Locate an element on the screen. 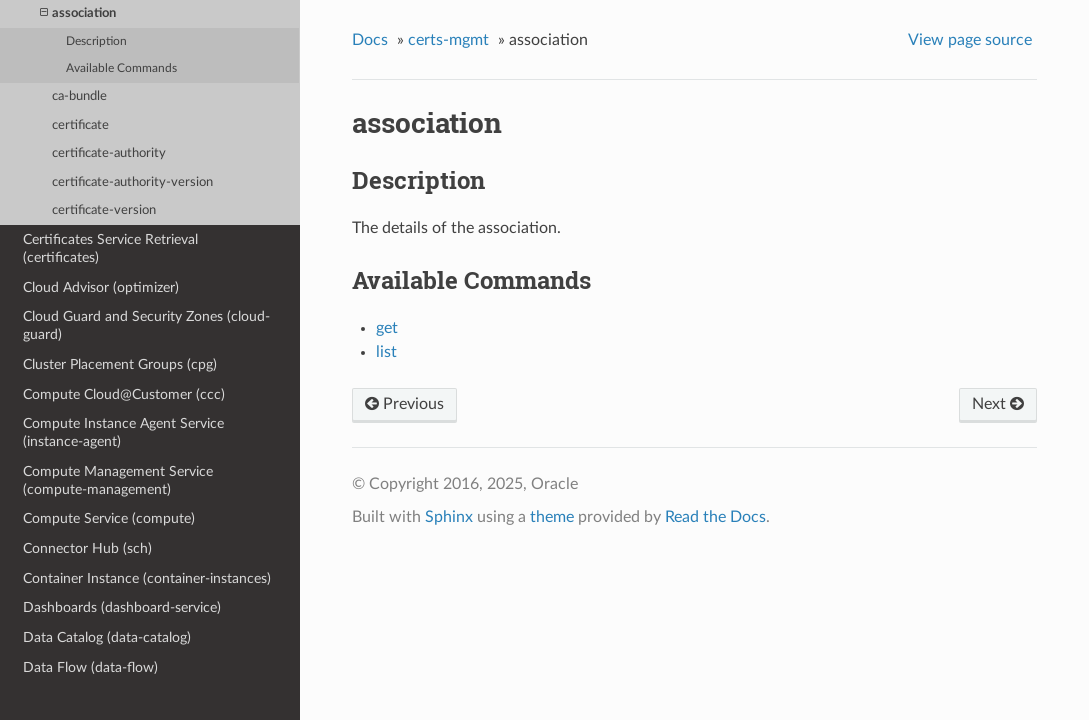  certificate is located at coordinates (80, 125).